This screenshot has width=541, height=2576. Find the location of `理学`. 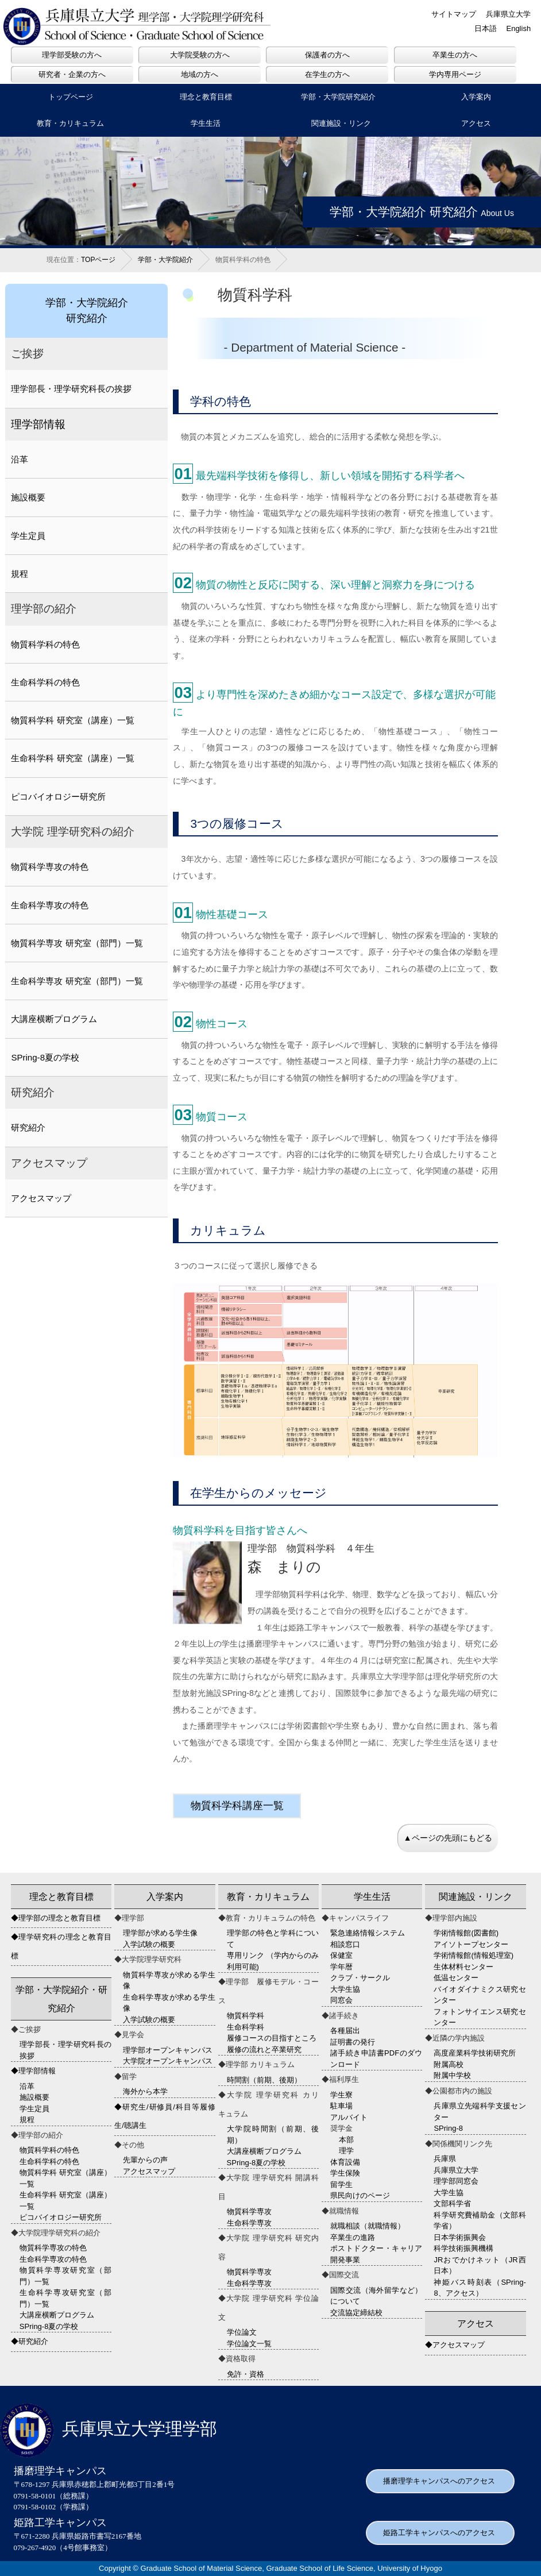

理学 is located at coordinates (346, 2150).